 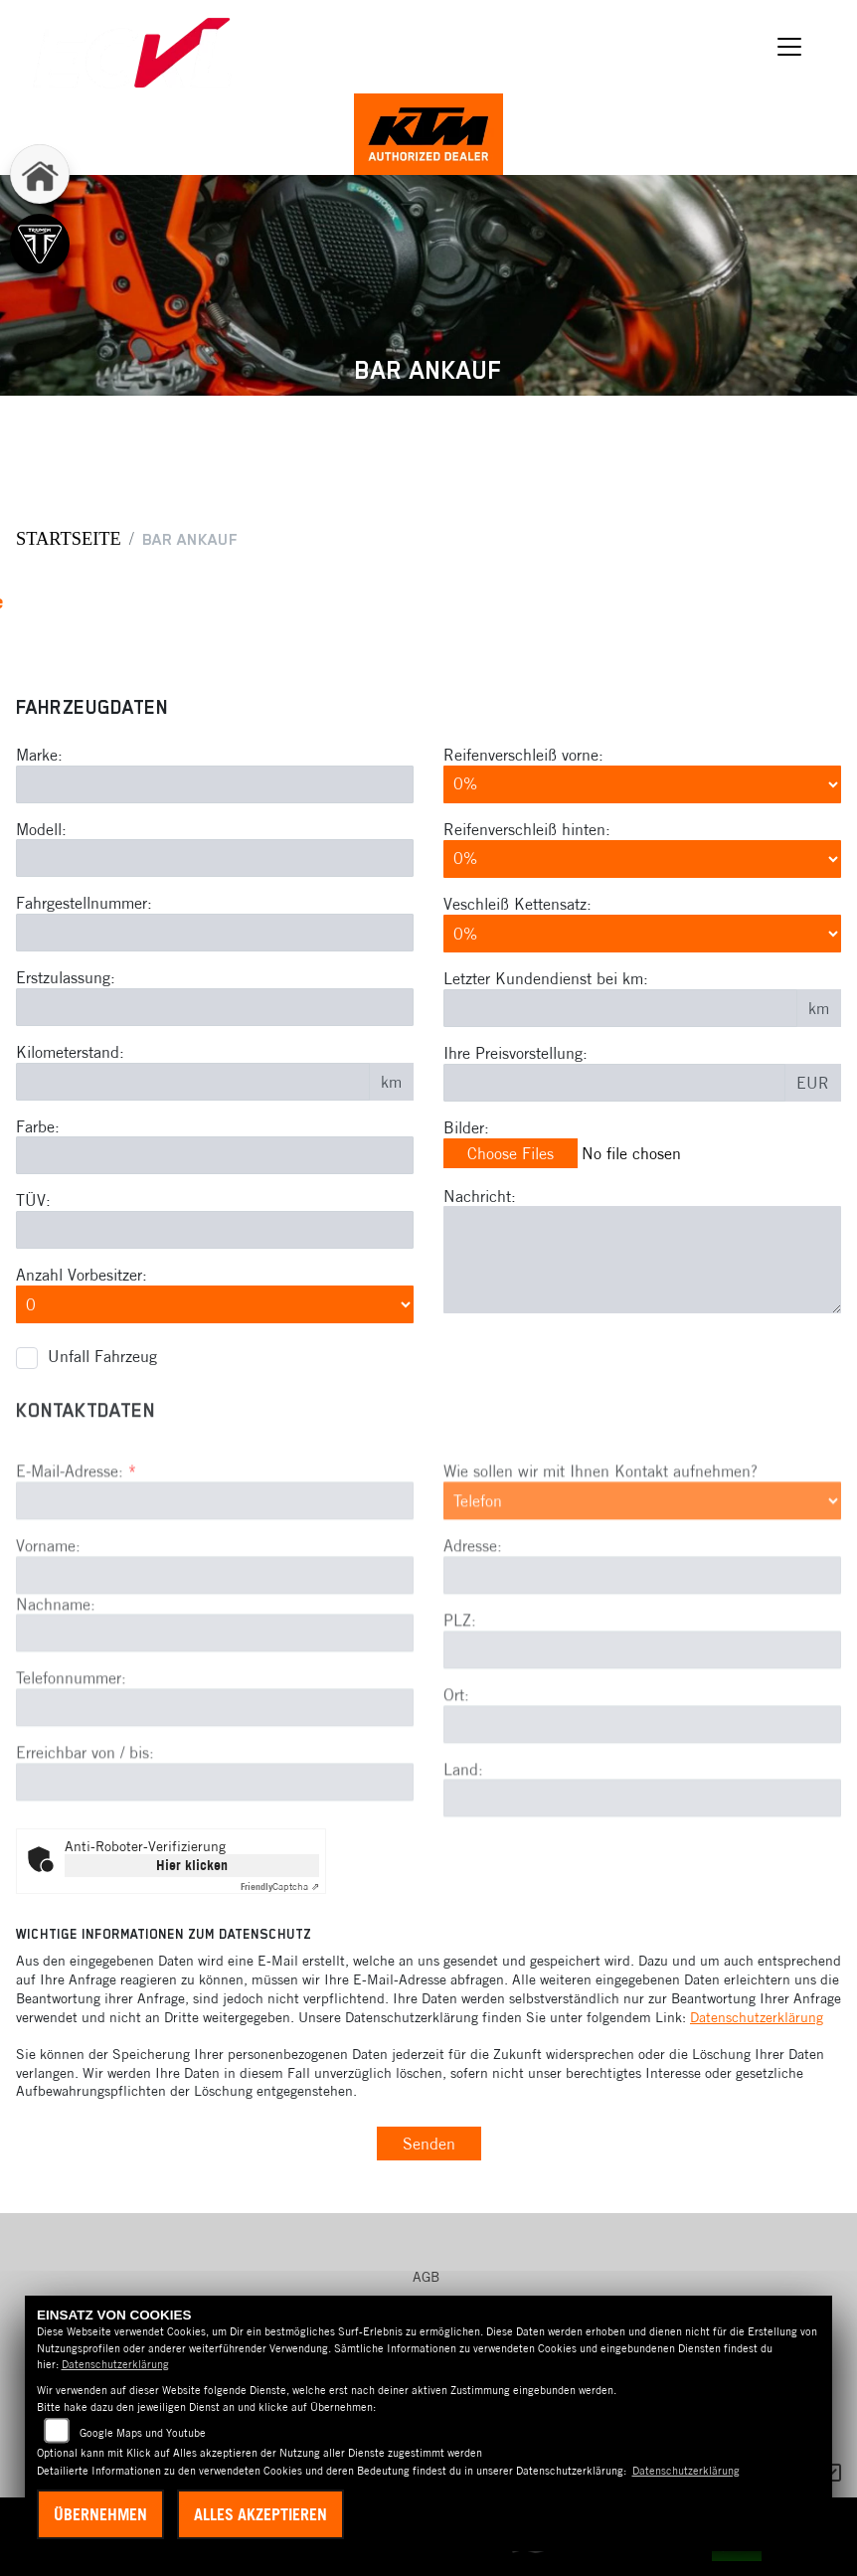 I want to click on [Kilometerstand des Fahrzeuges eingeben], so click(x=193, y=1082).